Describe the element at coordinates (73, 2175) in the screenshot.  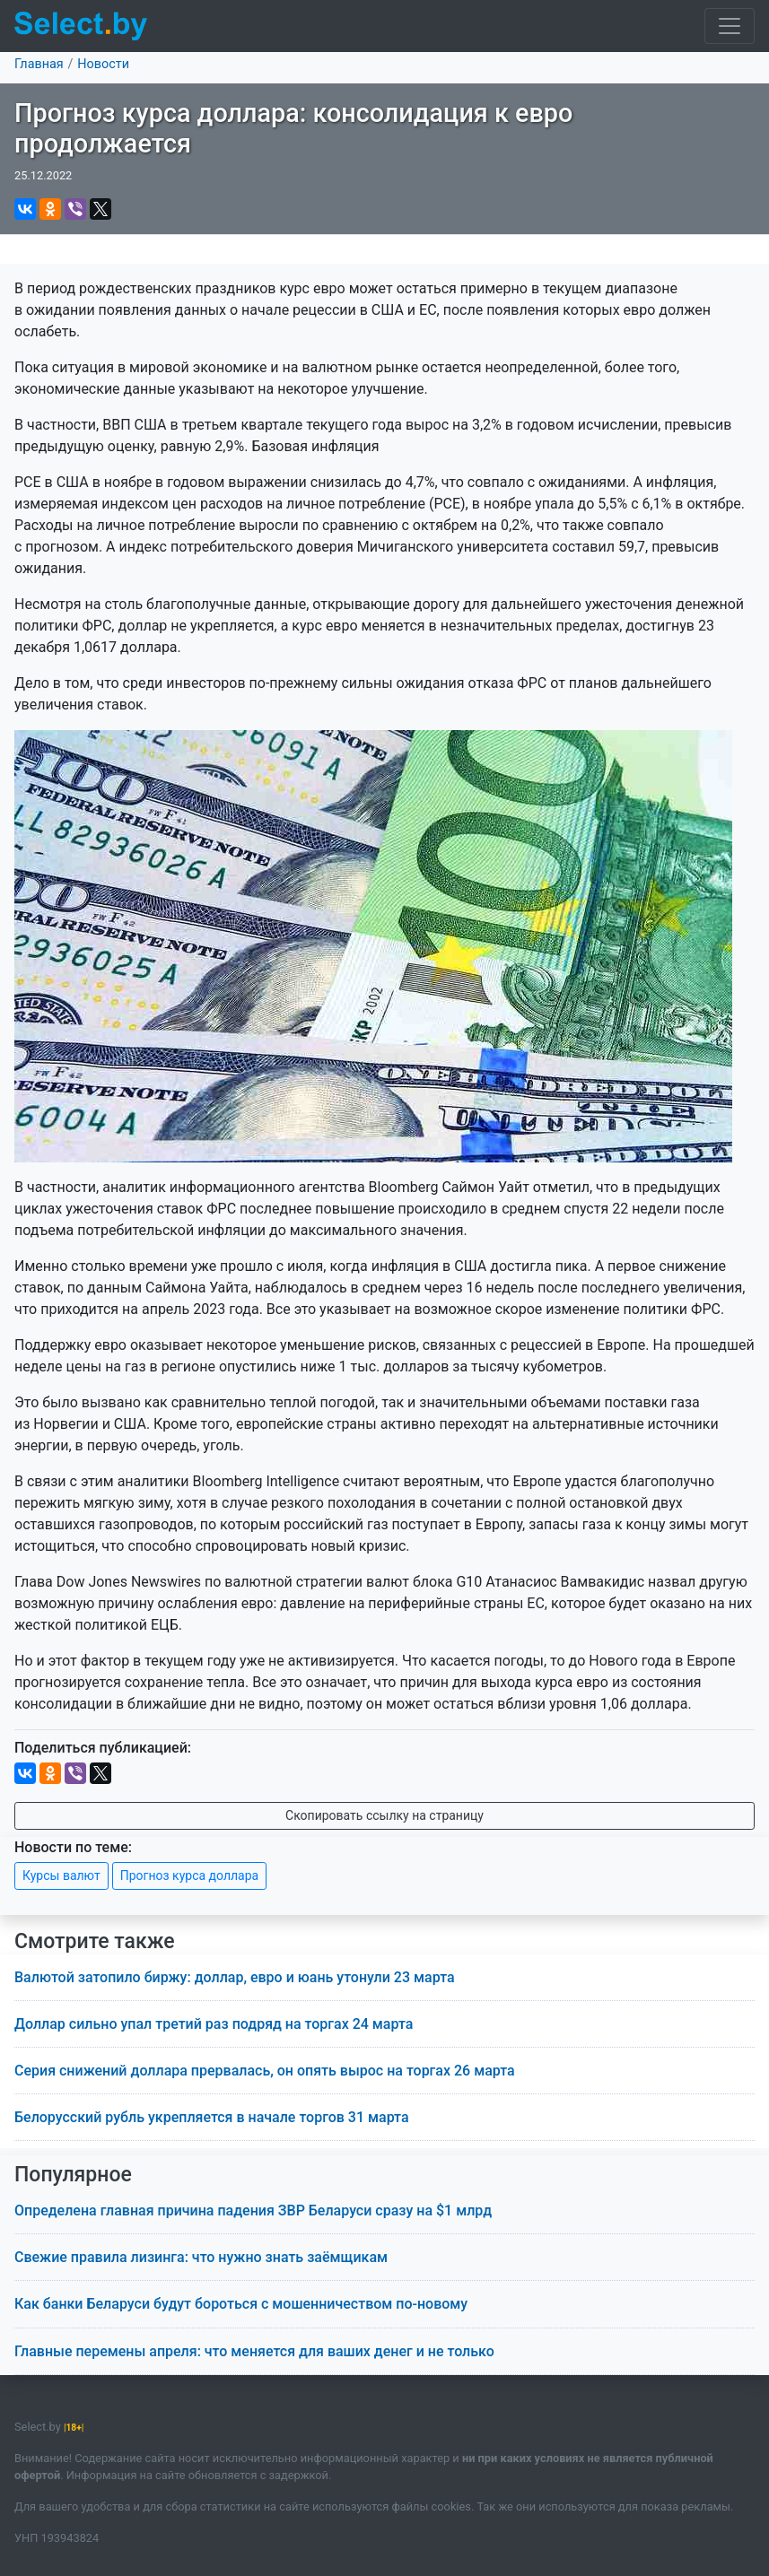
I see `Популярное` at that location.